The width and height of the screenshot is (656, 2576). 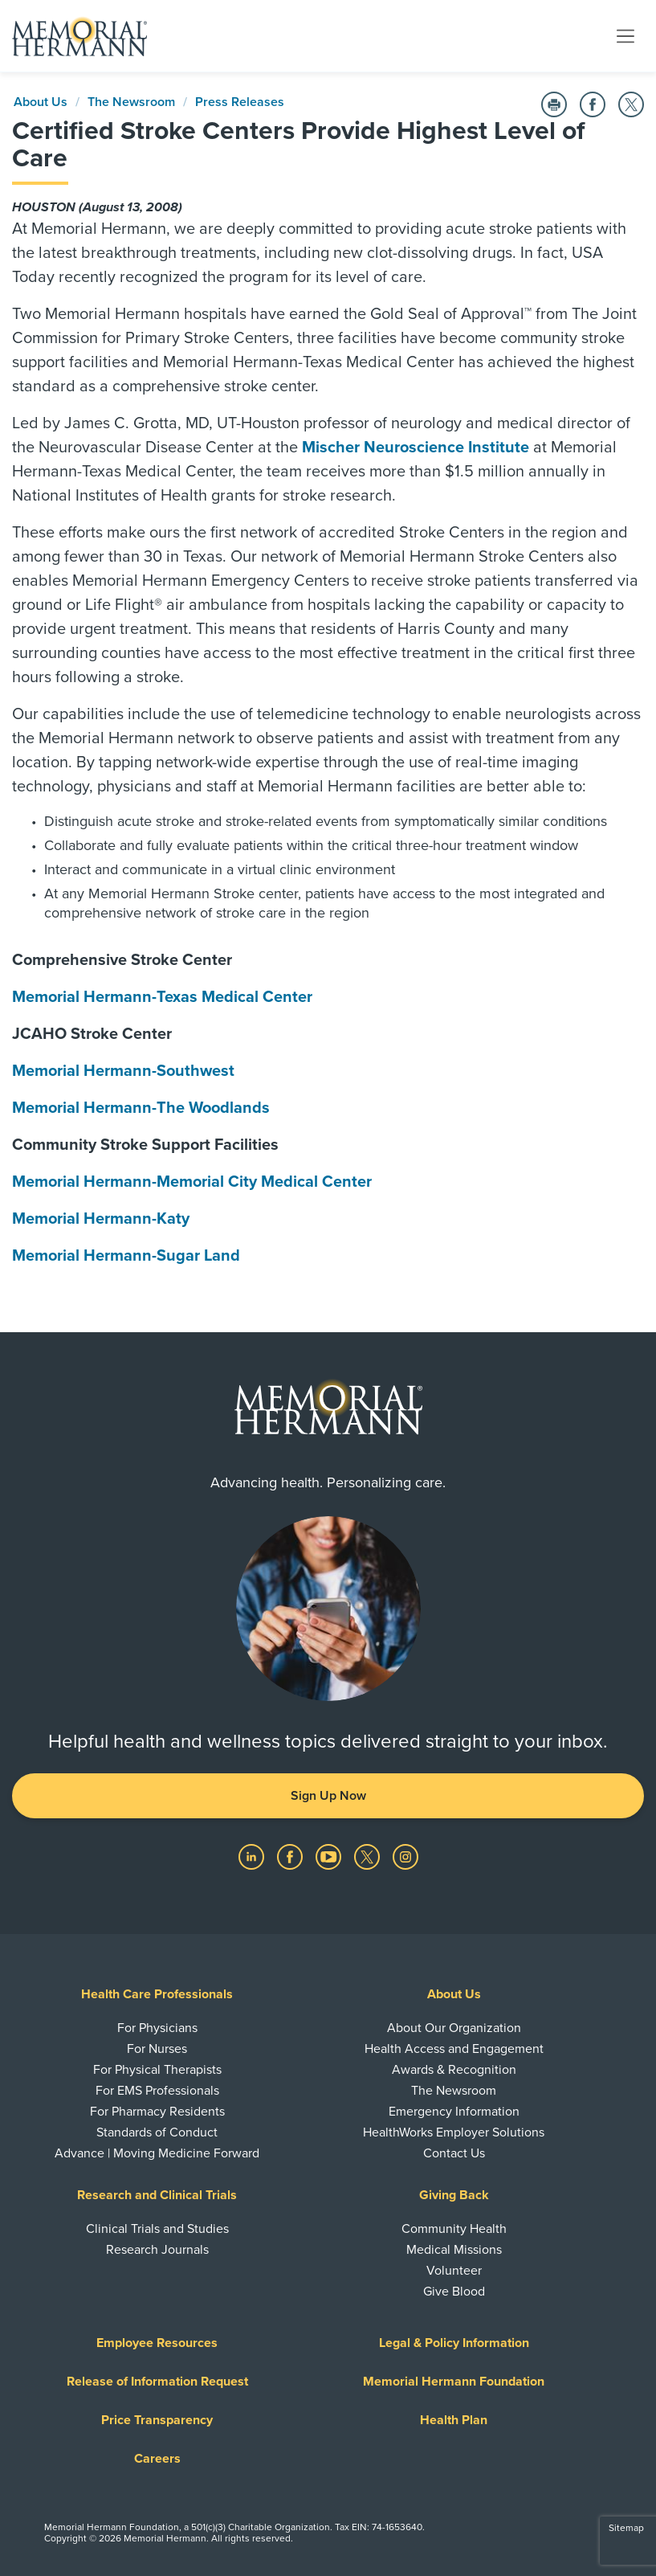 What do you see at coordinates (554, 104) in the screenshot?
I see `[Print this Page]` at bounding box center [554, 104].